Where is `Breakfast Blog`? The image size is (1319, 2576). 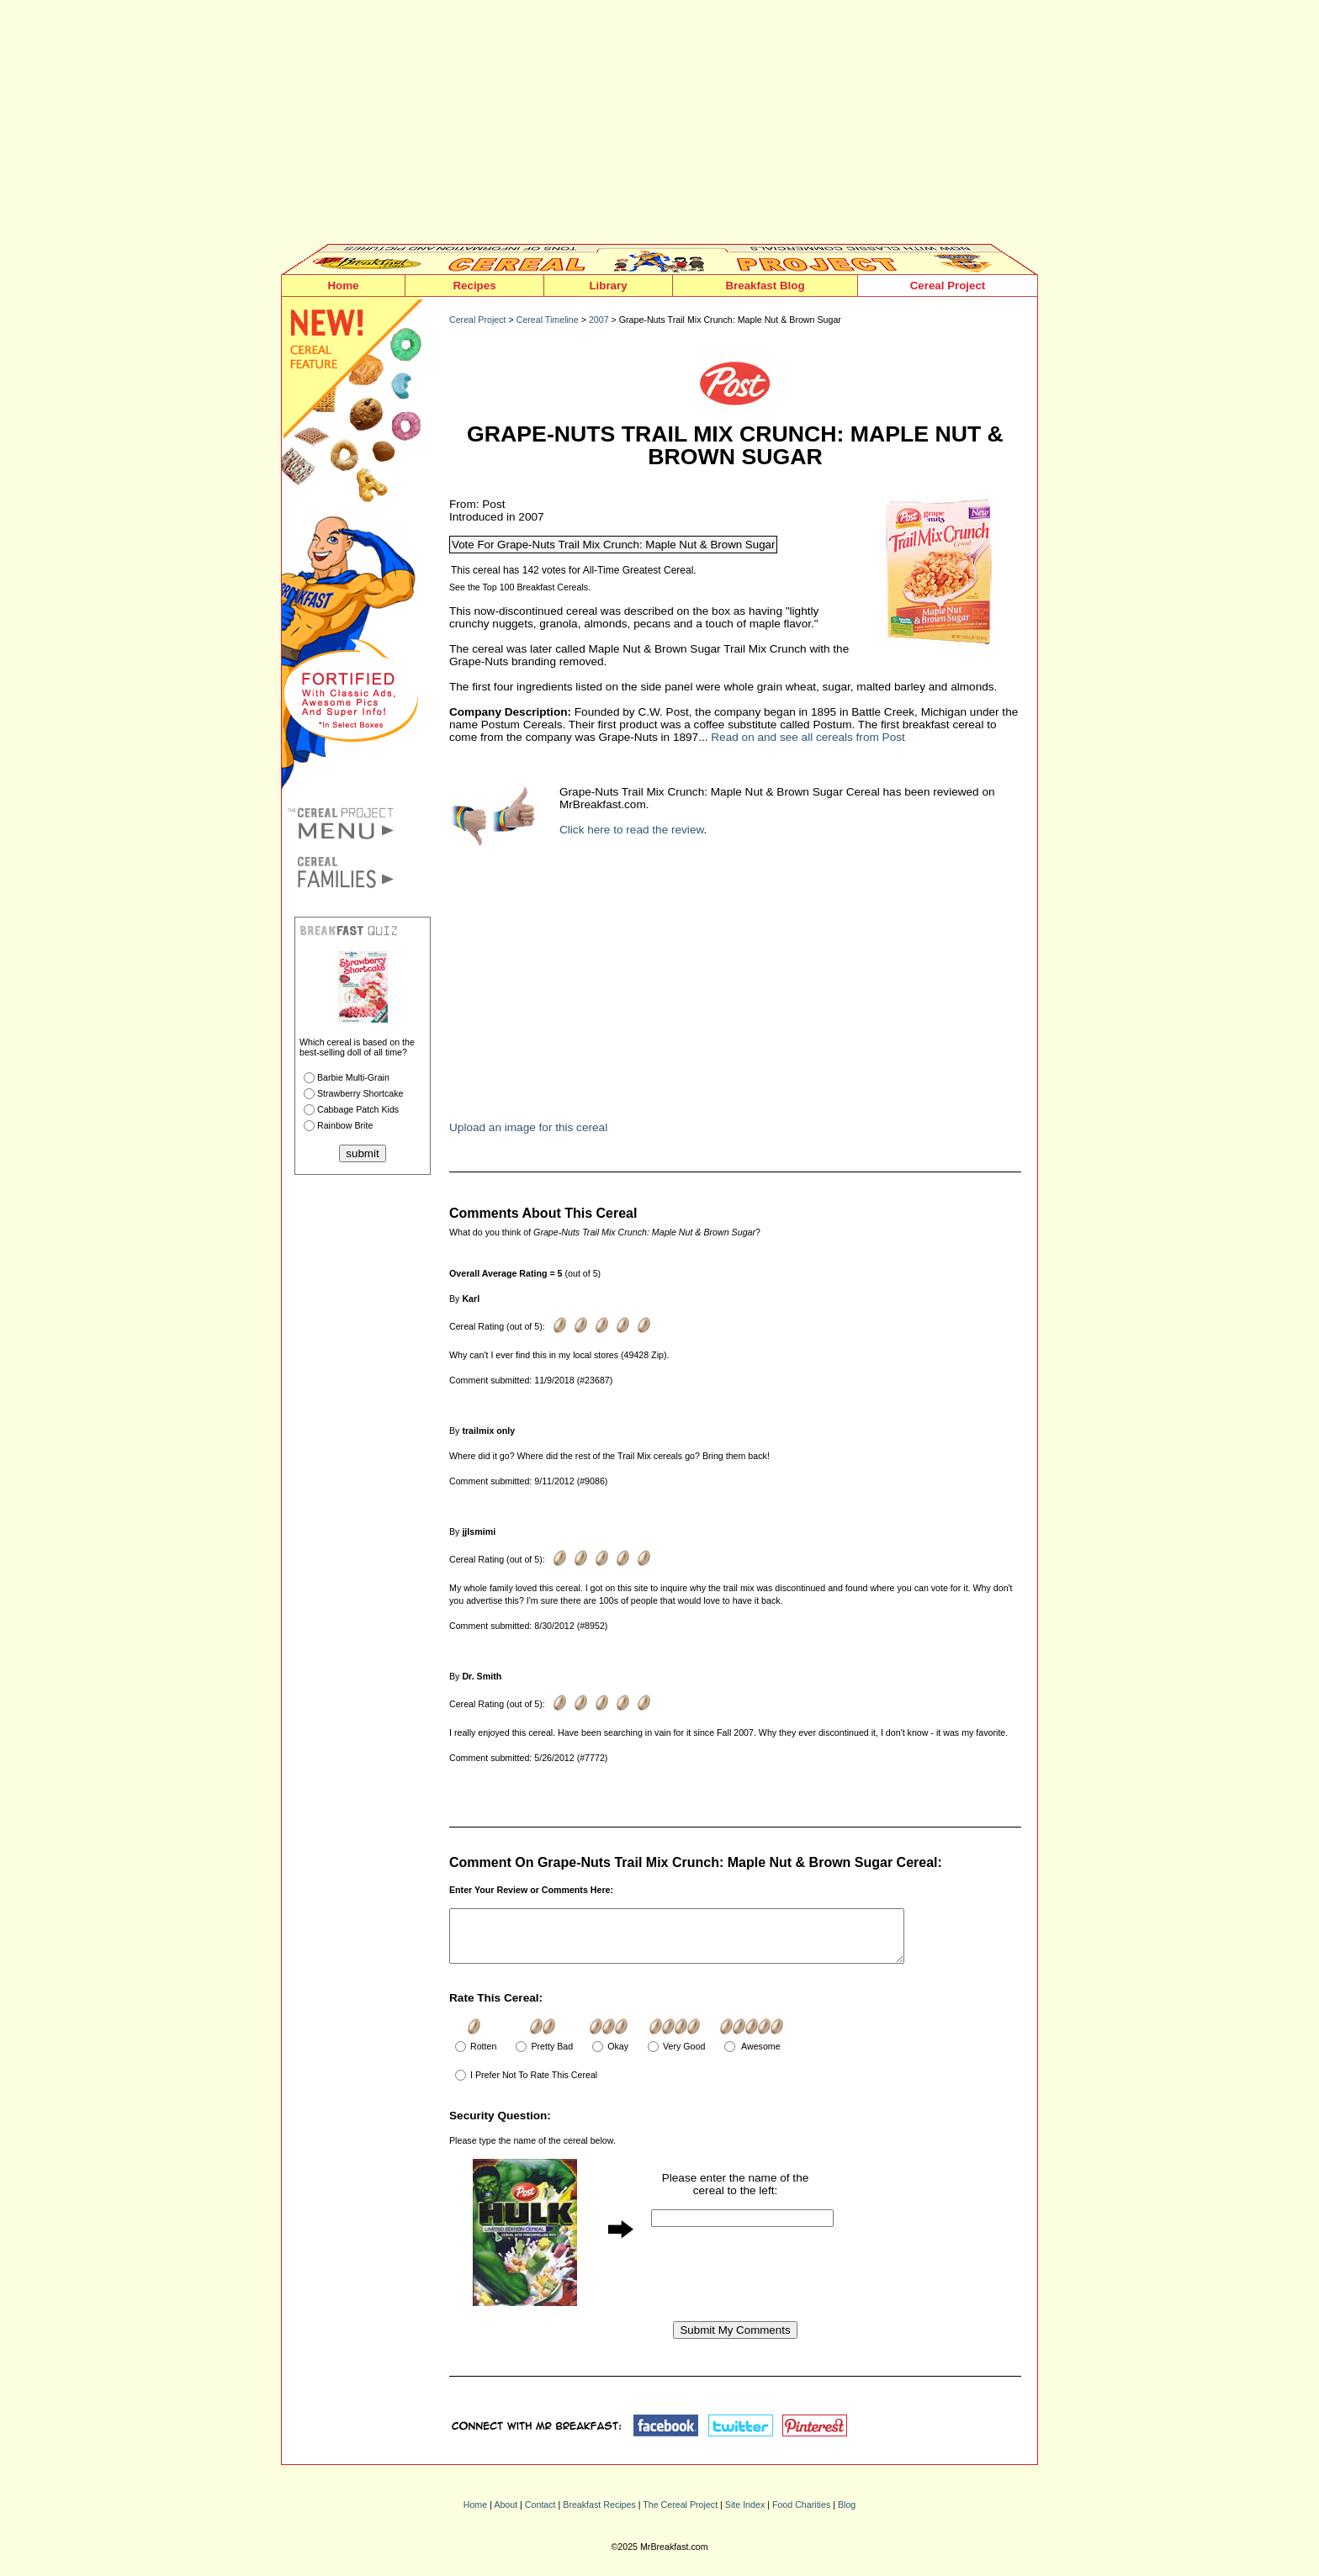 Breakfast Blog is located at coordinates (764, 285).